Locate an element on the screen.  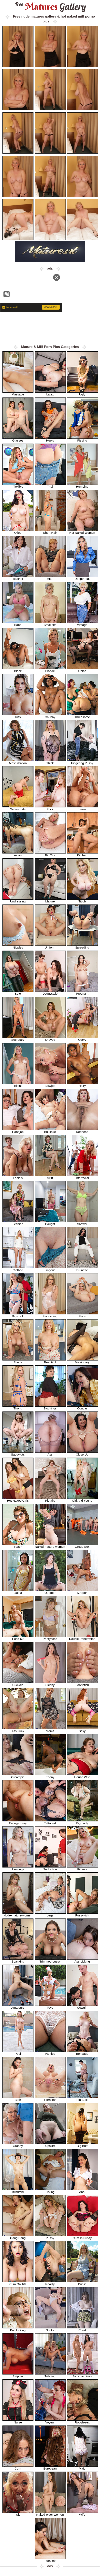
Cum is located at coordinates (17, 2467).